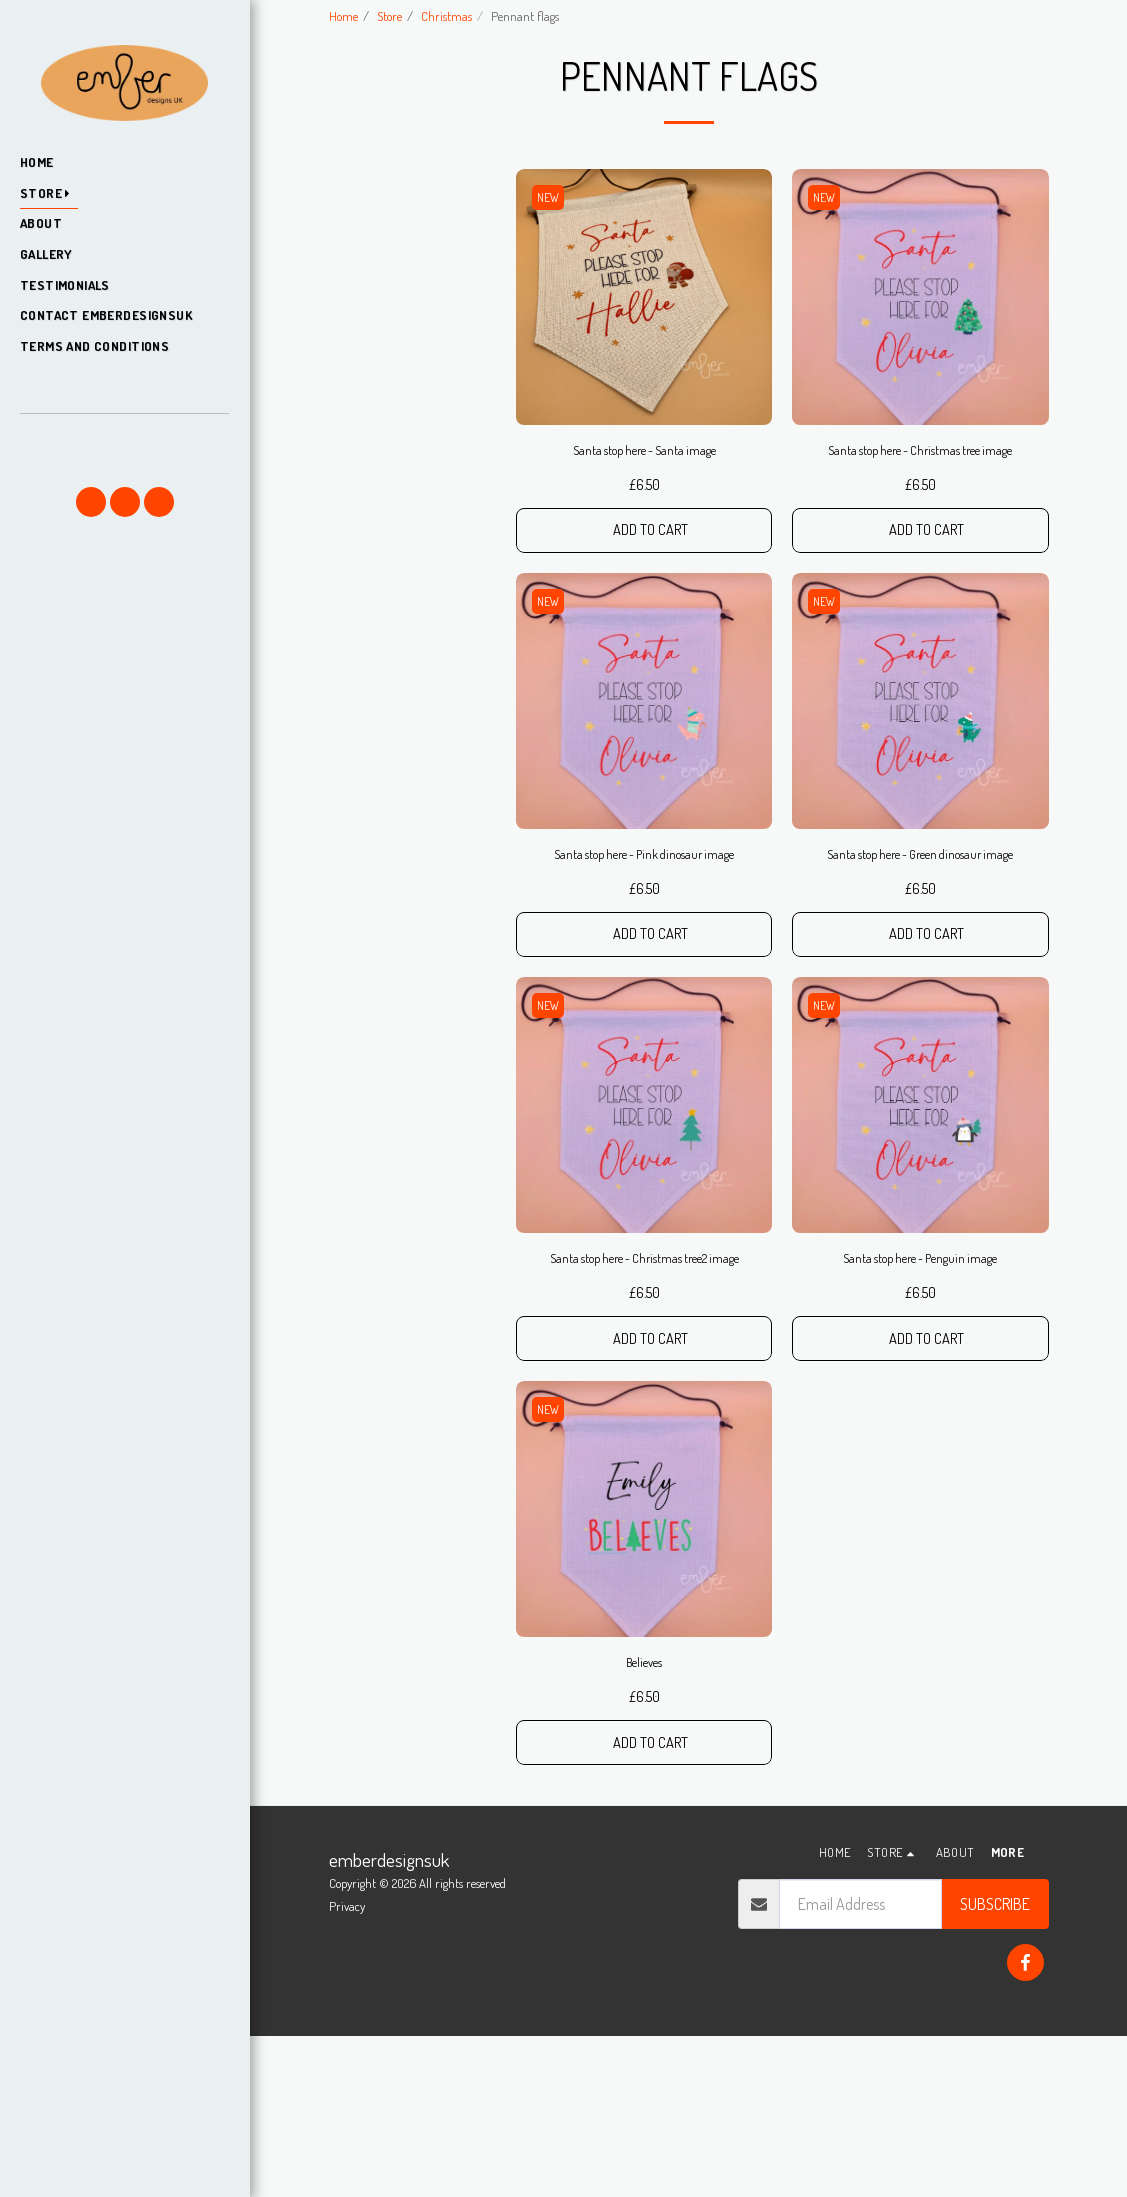 The image size is (1127, 2197). What do you see at coordinates (995, 2065) in the screenshot?
I see `Subscribe` at bounding box center [995, 2065].